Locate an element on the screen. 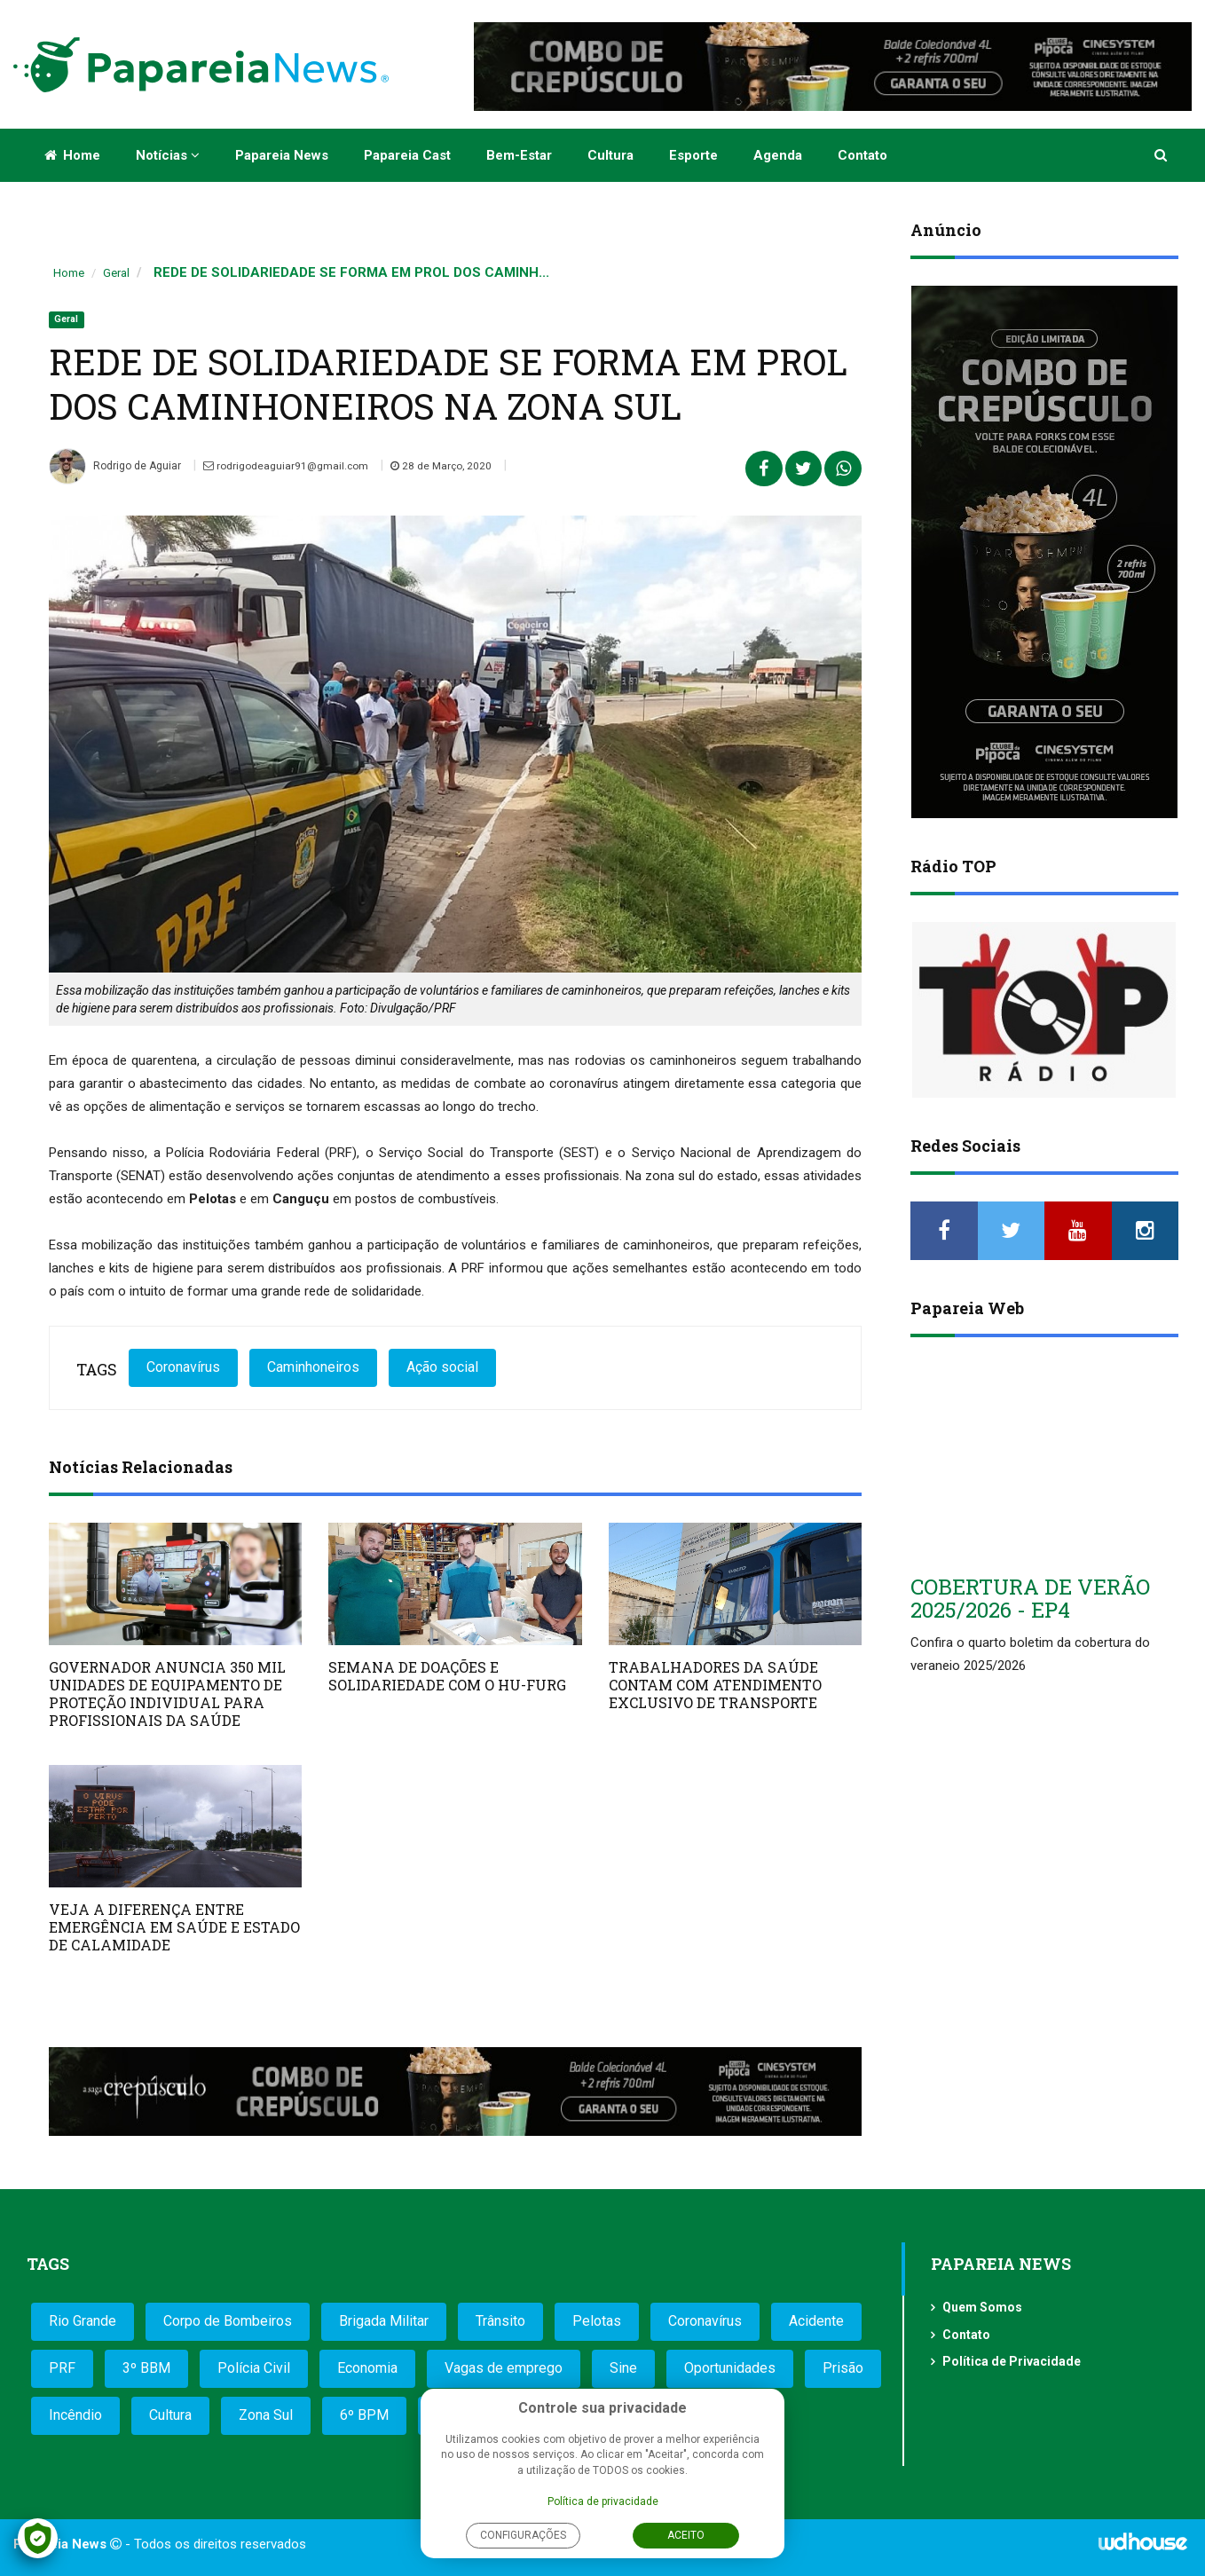 Image resolution: width=1205 pixels, height=2576 pixels. VEJA A DIFERENÇA ENTRE EMERGÊNCIA EM SAÚDE E ESTADO DE CALAMIDADE is located at coordinates (174, 1927).